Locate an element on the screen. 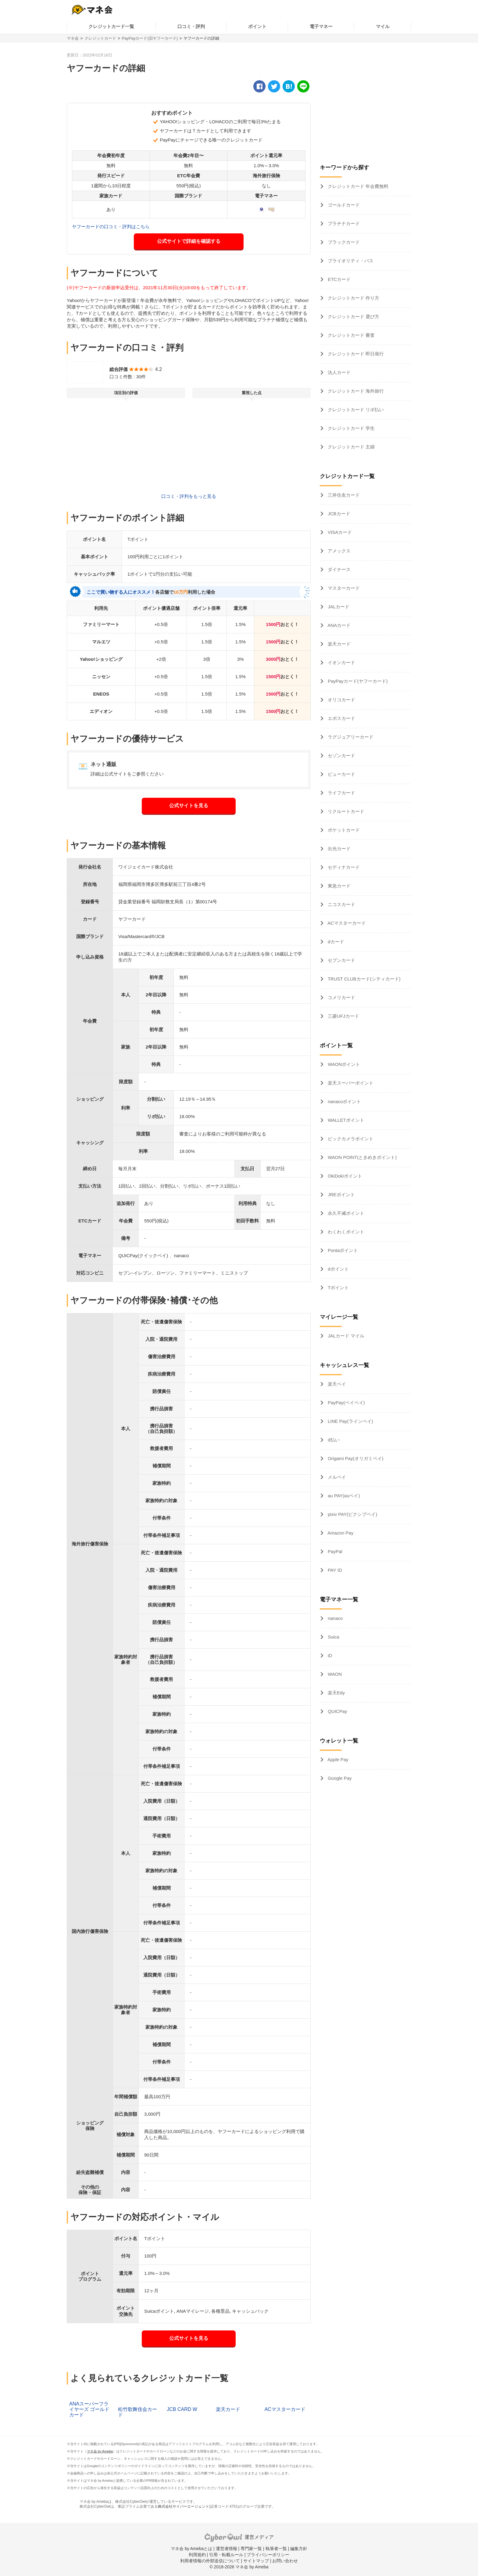 This screenshot has height=2576, width=478. Amazon Pay is located at coordinates (339, 1532).